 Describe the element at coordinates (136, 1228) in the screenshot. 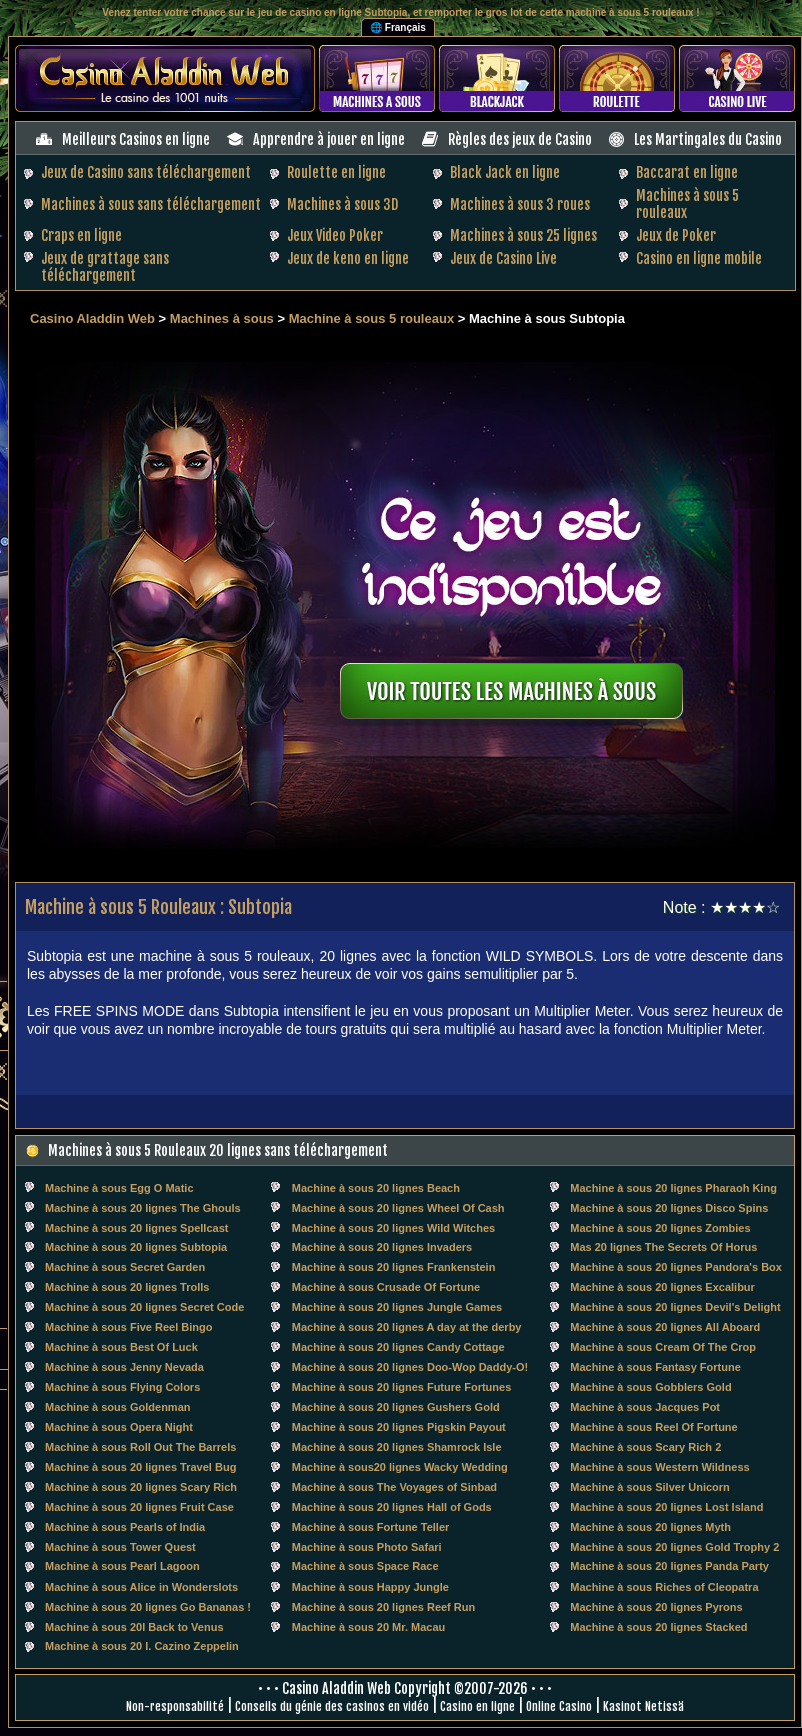

I see `Machine à sous 20 lignes Spellcast` at that location.